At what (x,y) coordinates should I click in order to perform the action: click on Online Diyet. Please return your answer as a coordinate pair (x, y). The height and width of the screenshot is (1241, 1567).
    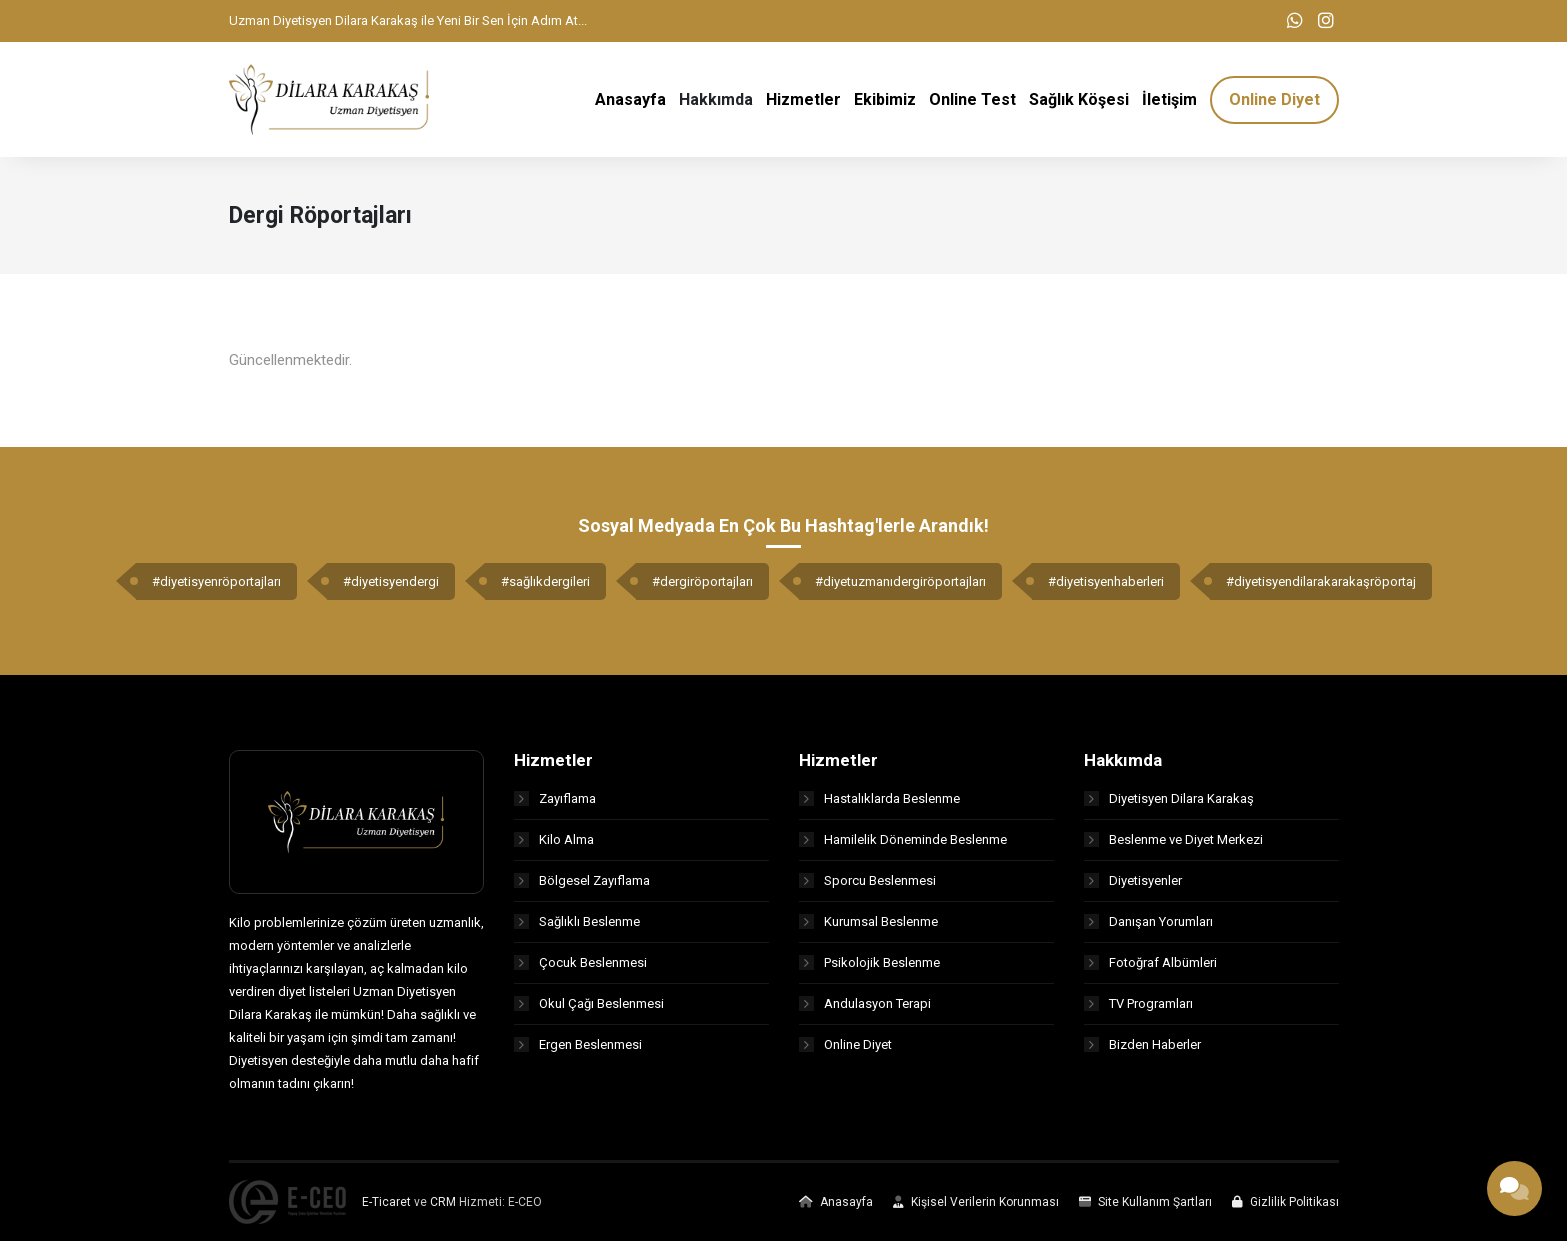
    Looking at the image, I should click on (845, 1044).